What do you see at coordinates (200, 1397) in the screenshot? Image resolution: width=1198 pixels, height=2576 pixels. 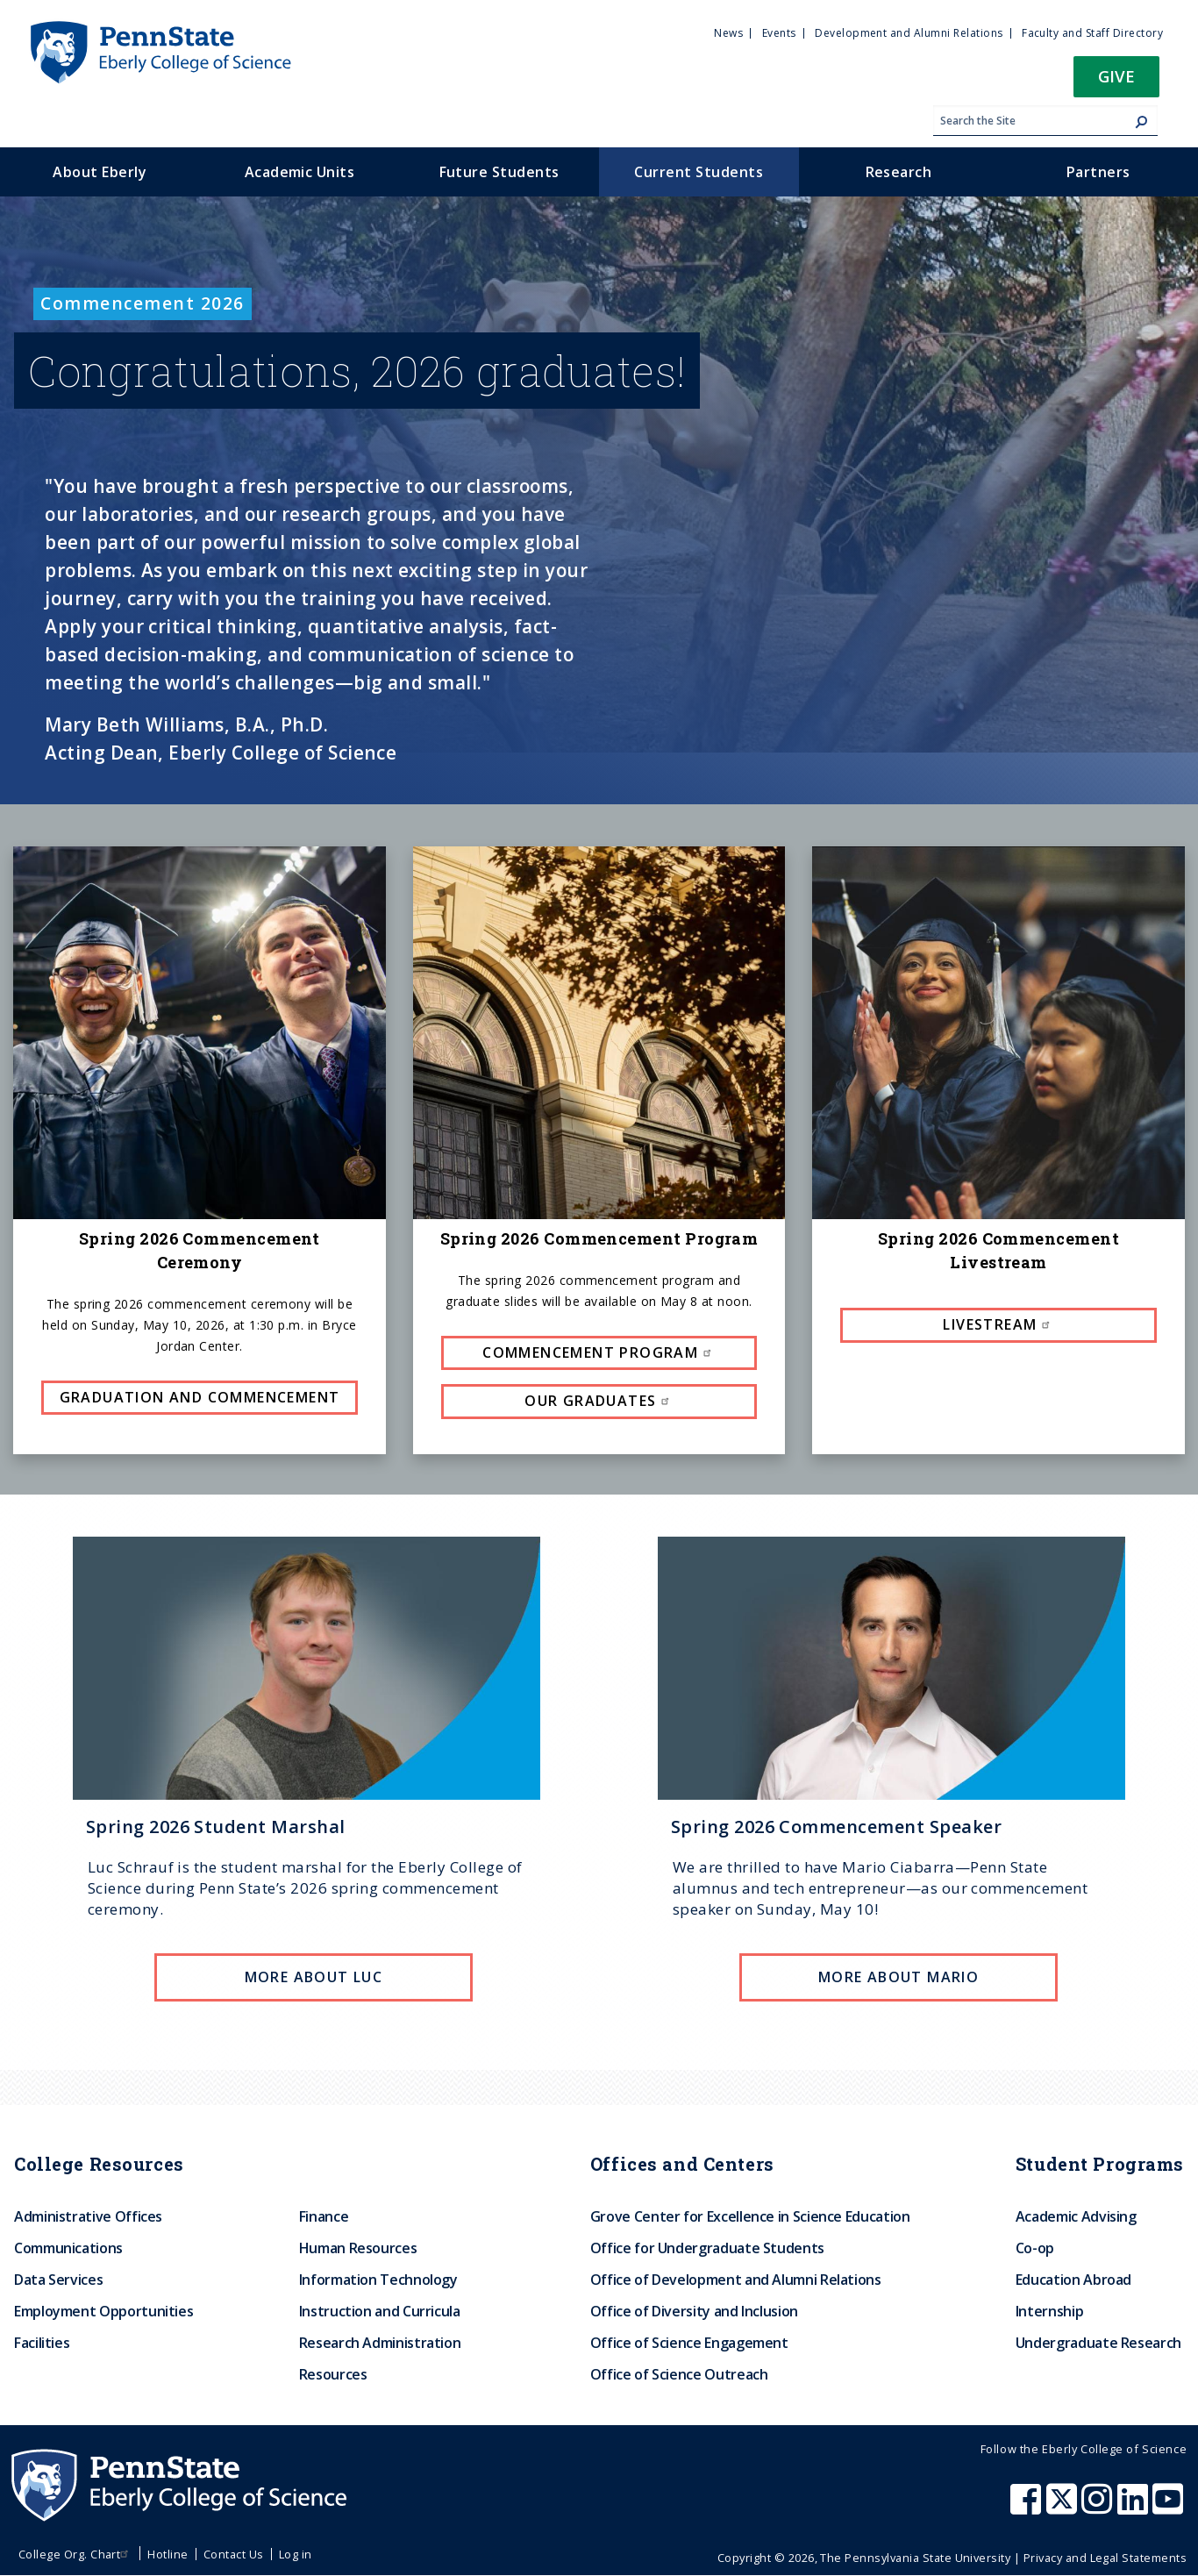 I see `Graduation and Commencement` at bounding box center [200, 1397].